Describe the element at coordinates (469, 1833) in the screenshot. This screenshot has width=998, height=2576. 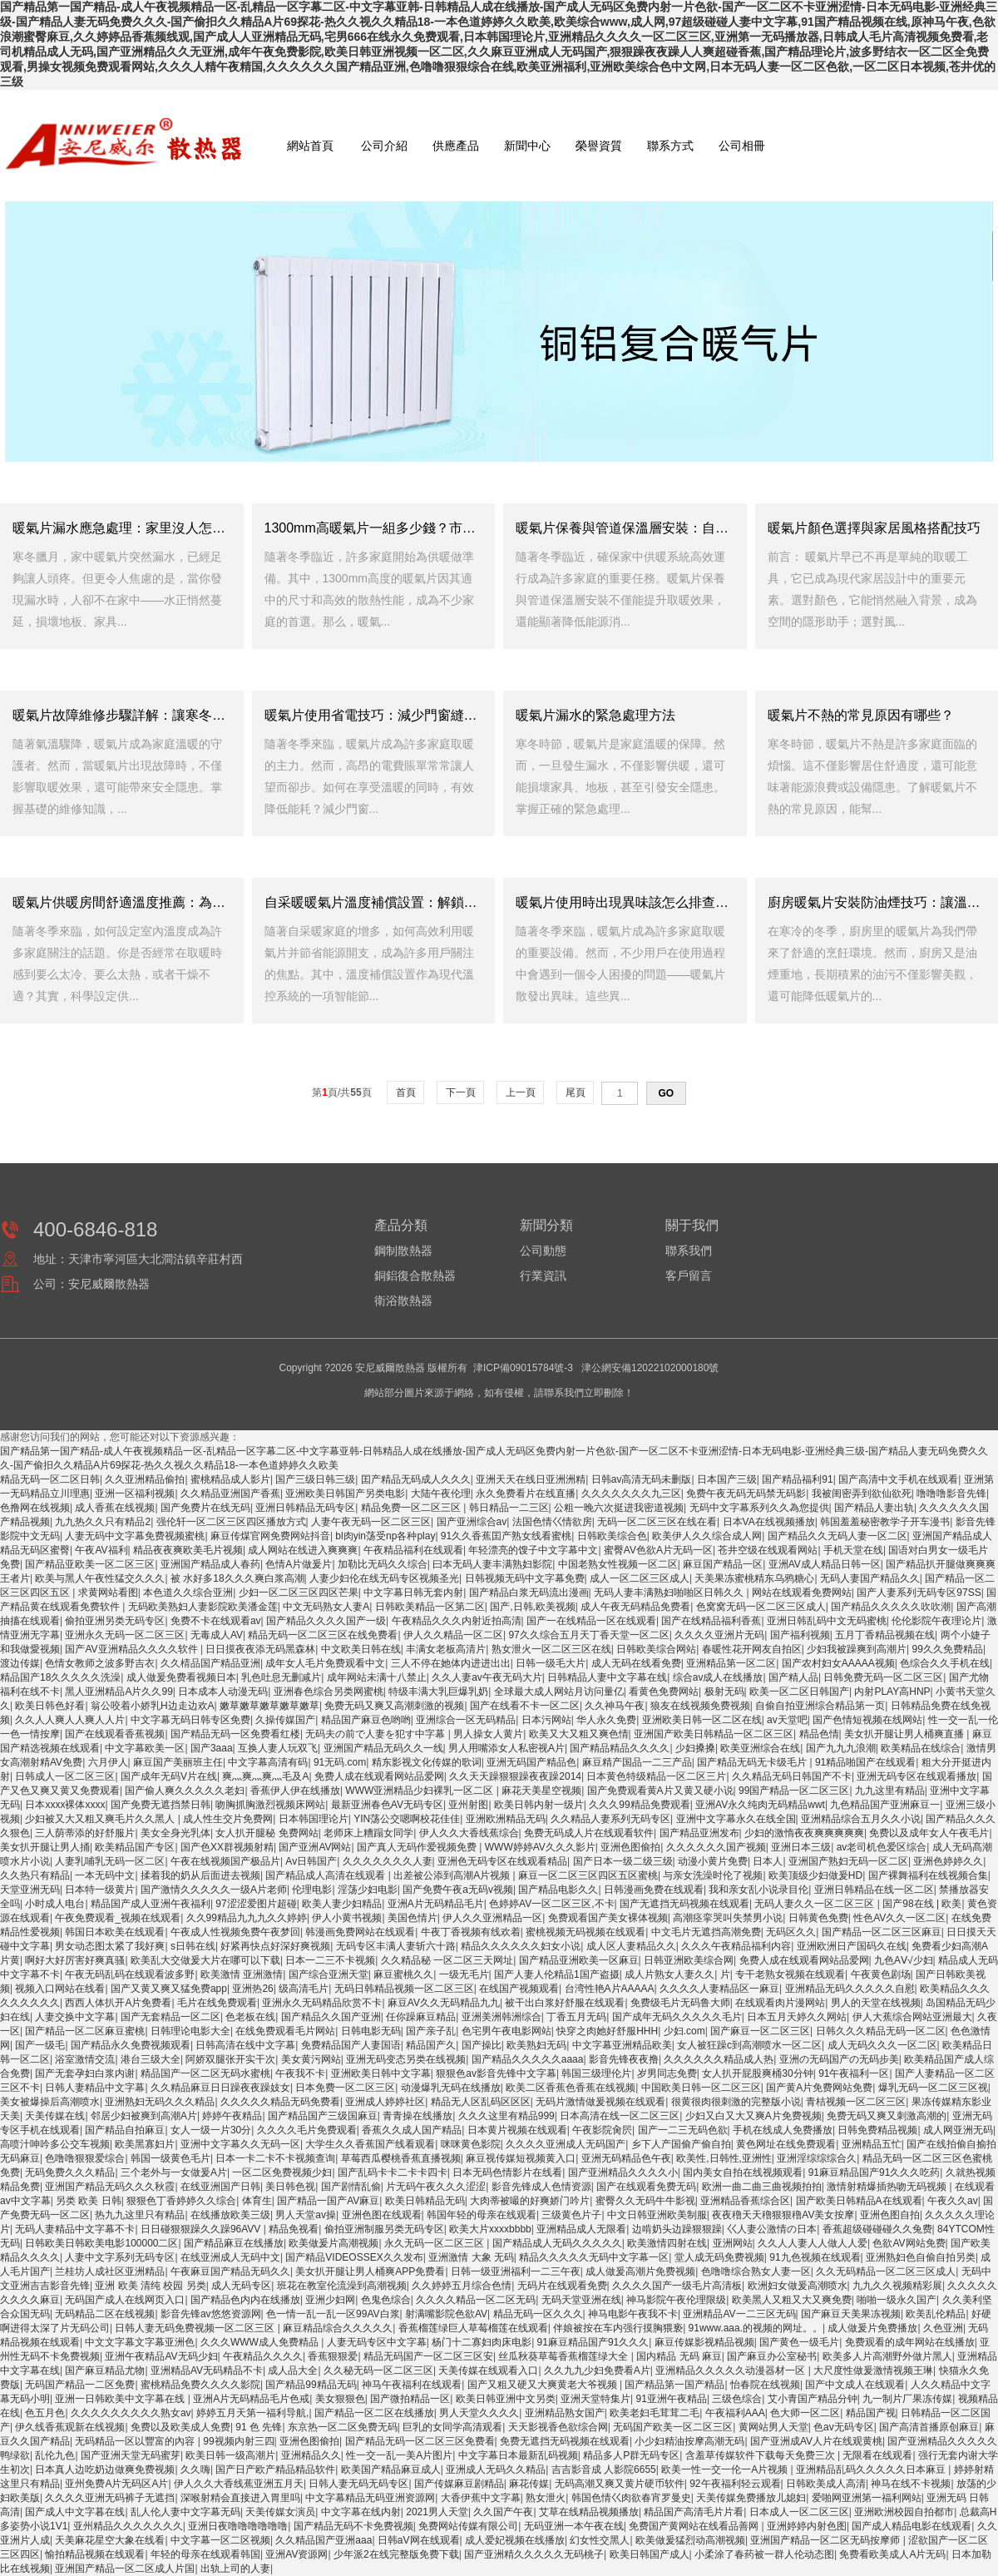
I see `伊人久久大香线蕉综合` at that location.